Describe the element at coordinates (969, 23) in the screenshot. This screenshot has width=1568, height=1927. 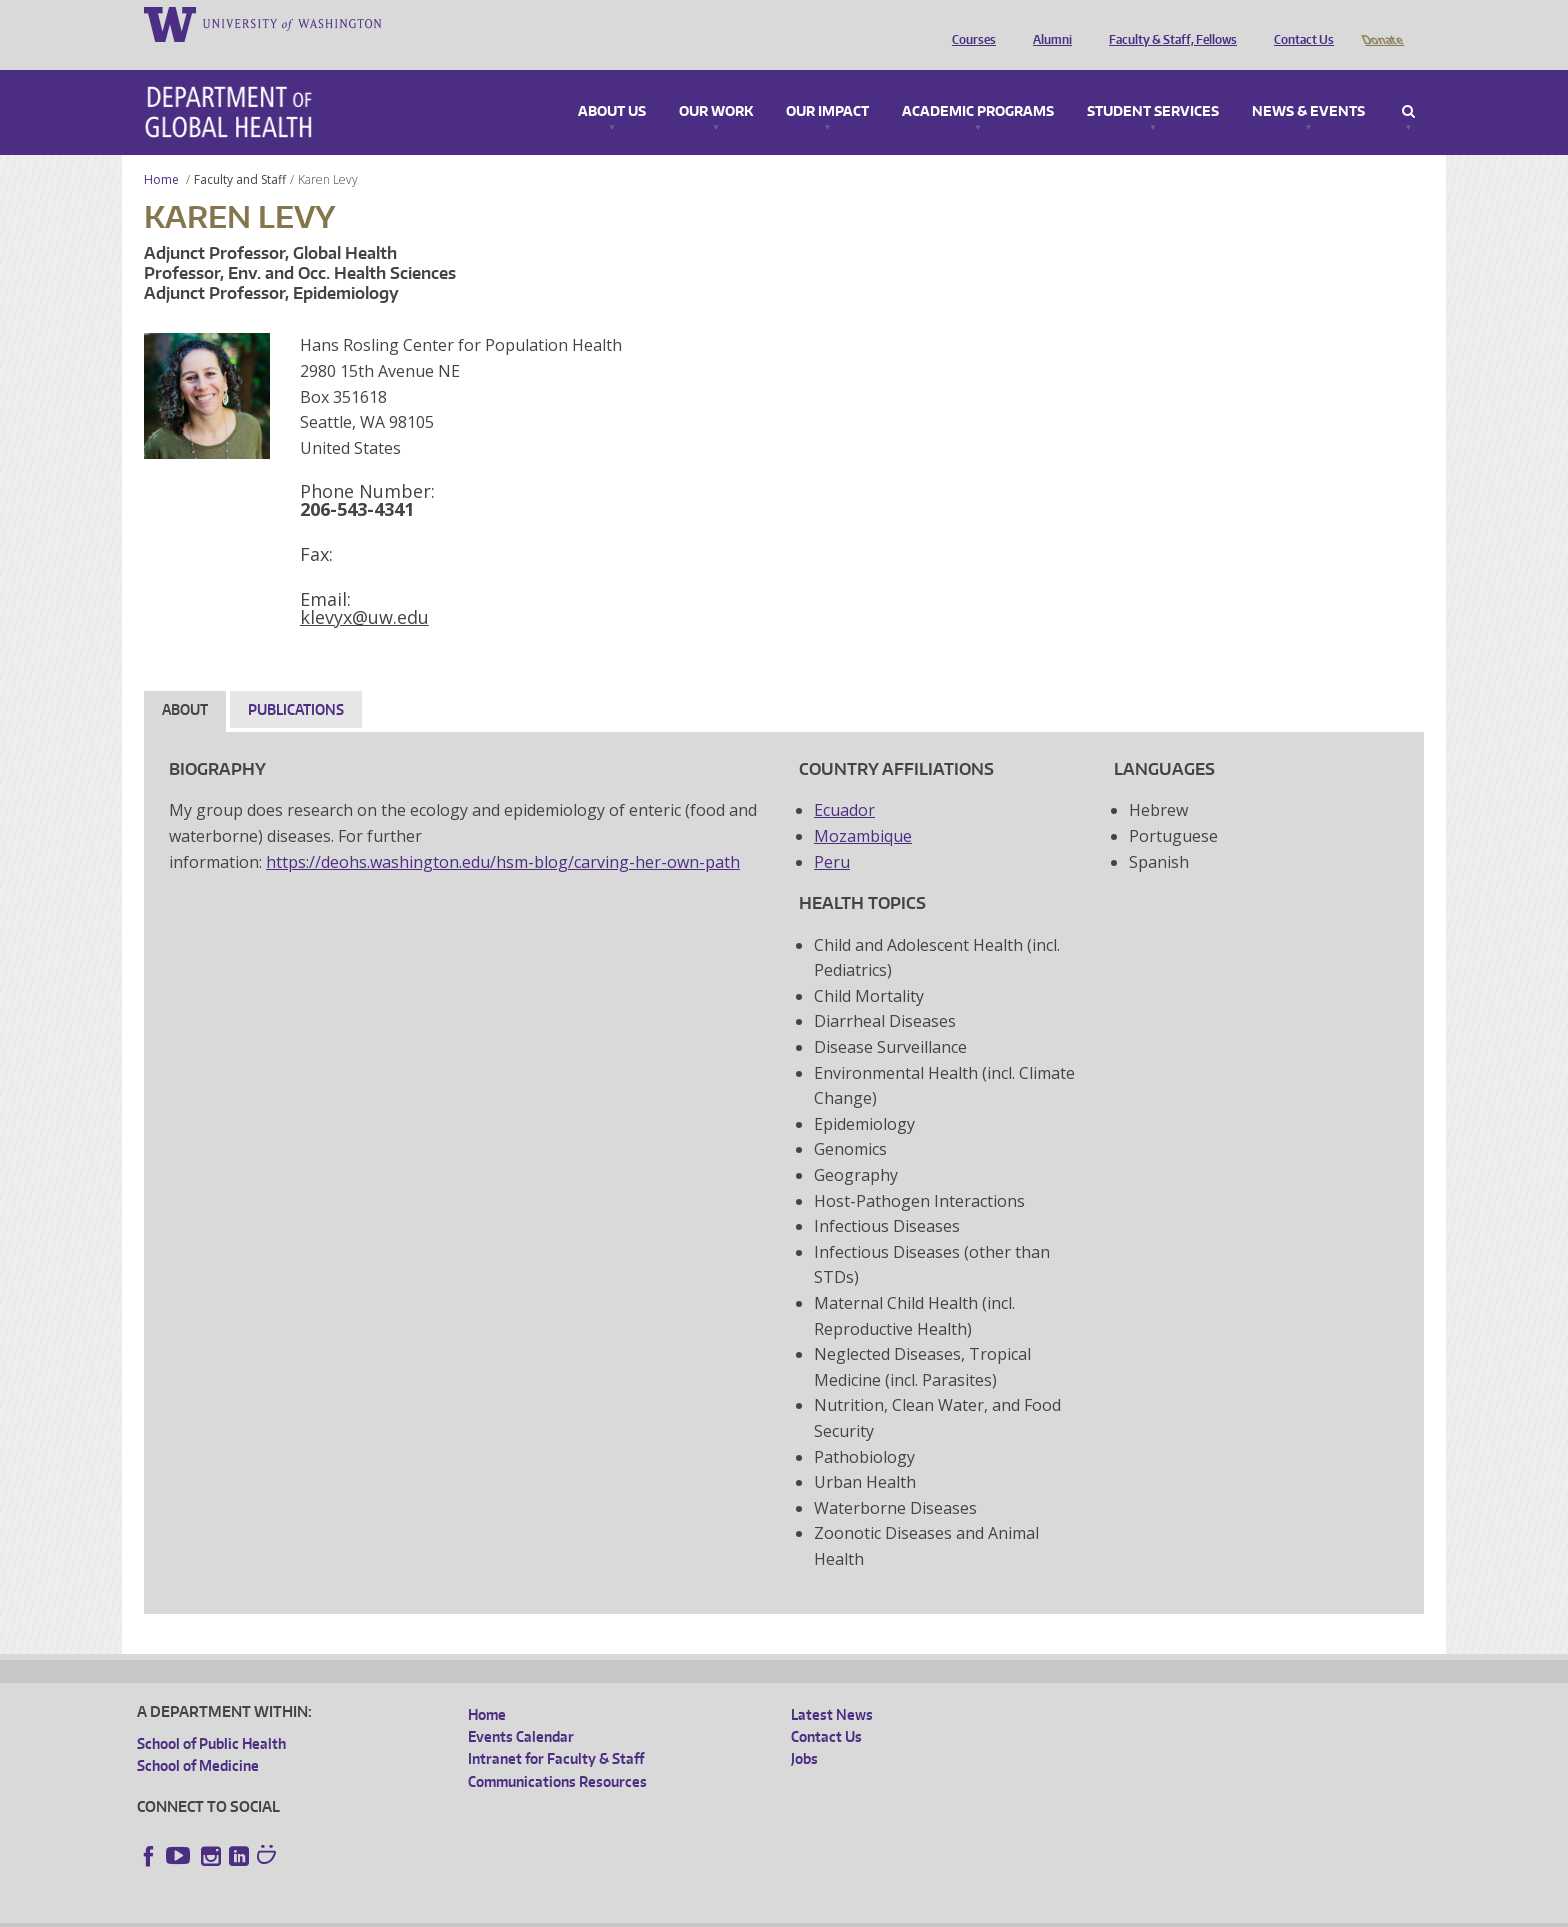
I see `Courses` at that location.